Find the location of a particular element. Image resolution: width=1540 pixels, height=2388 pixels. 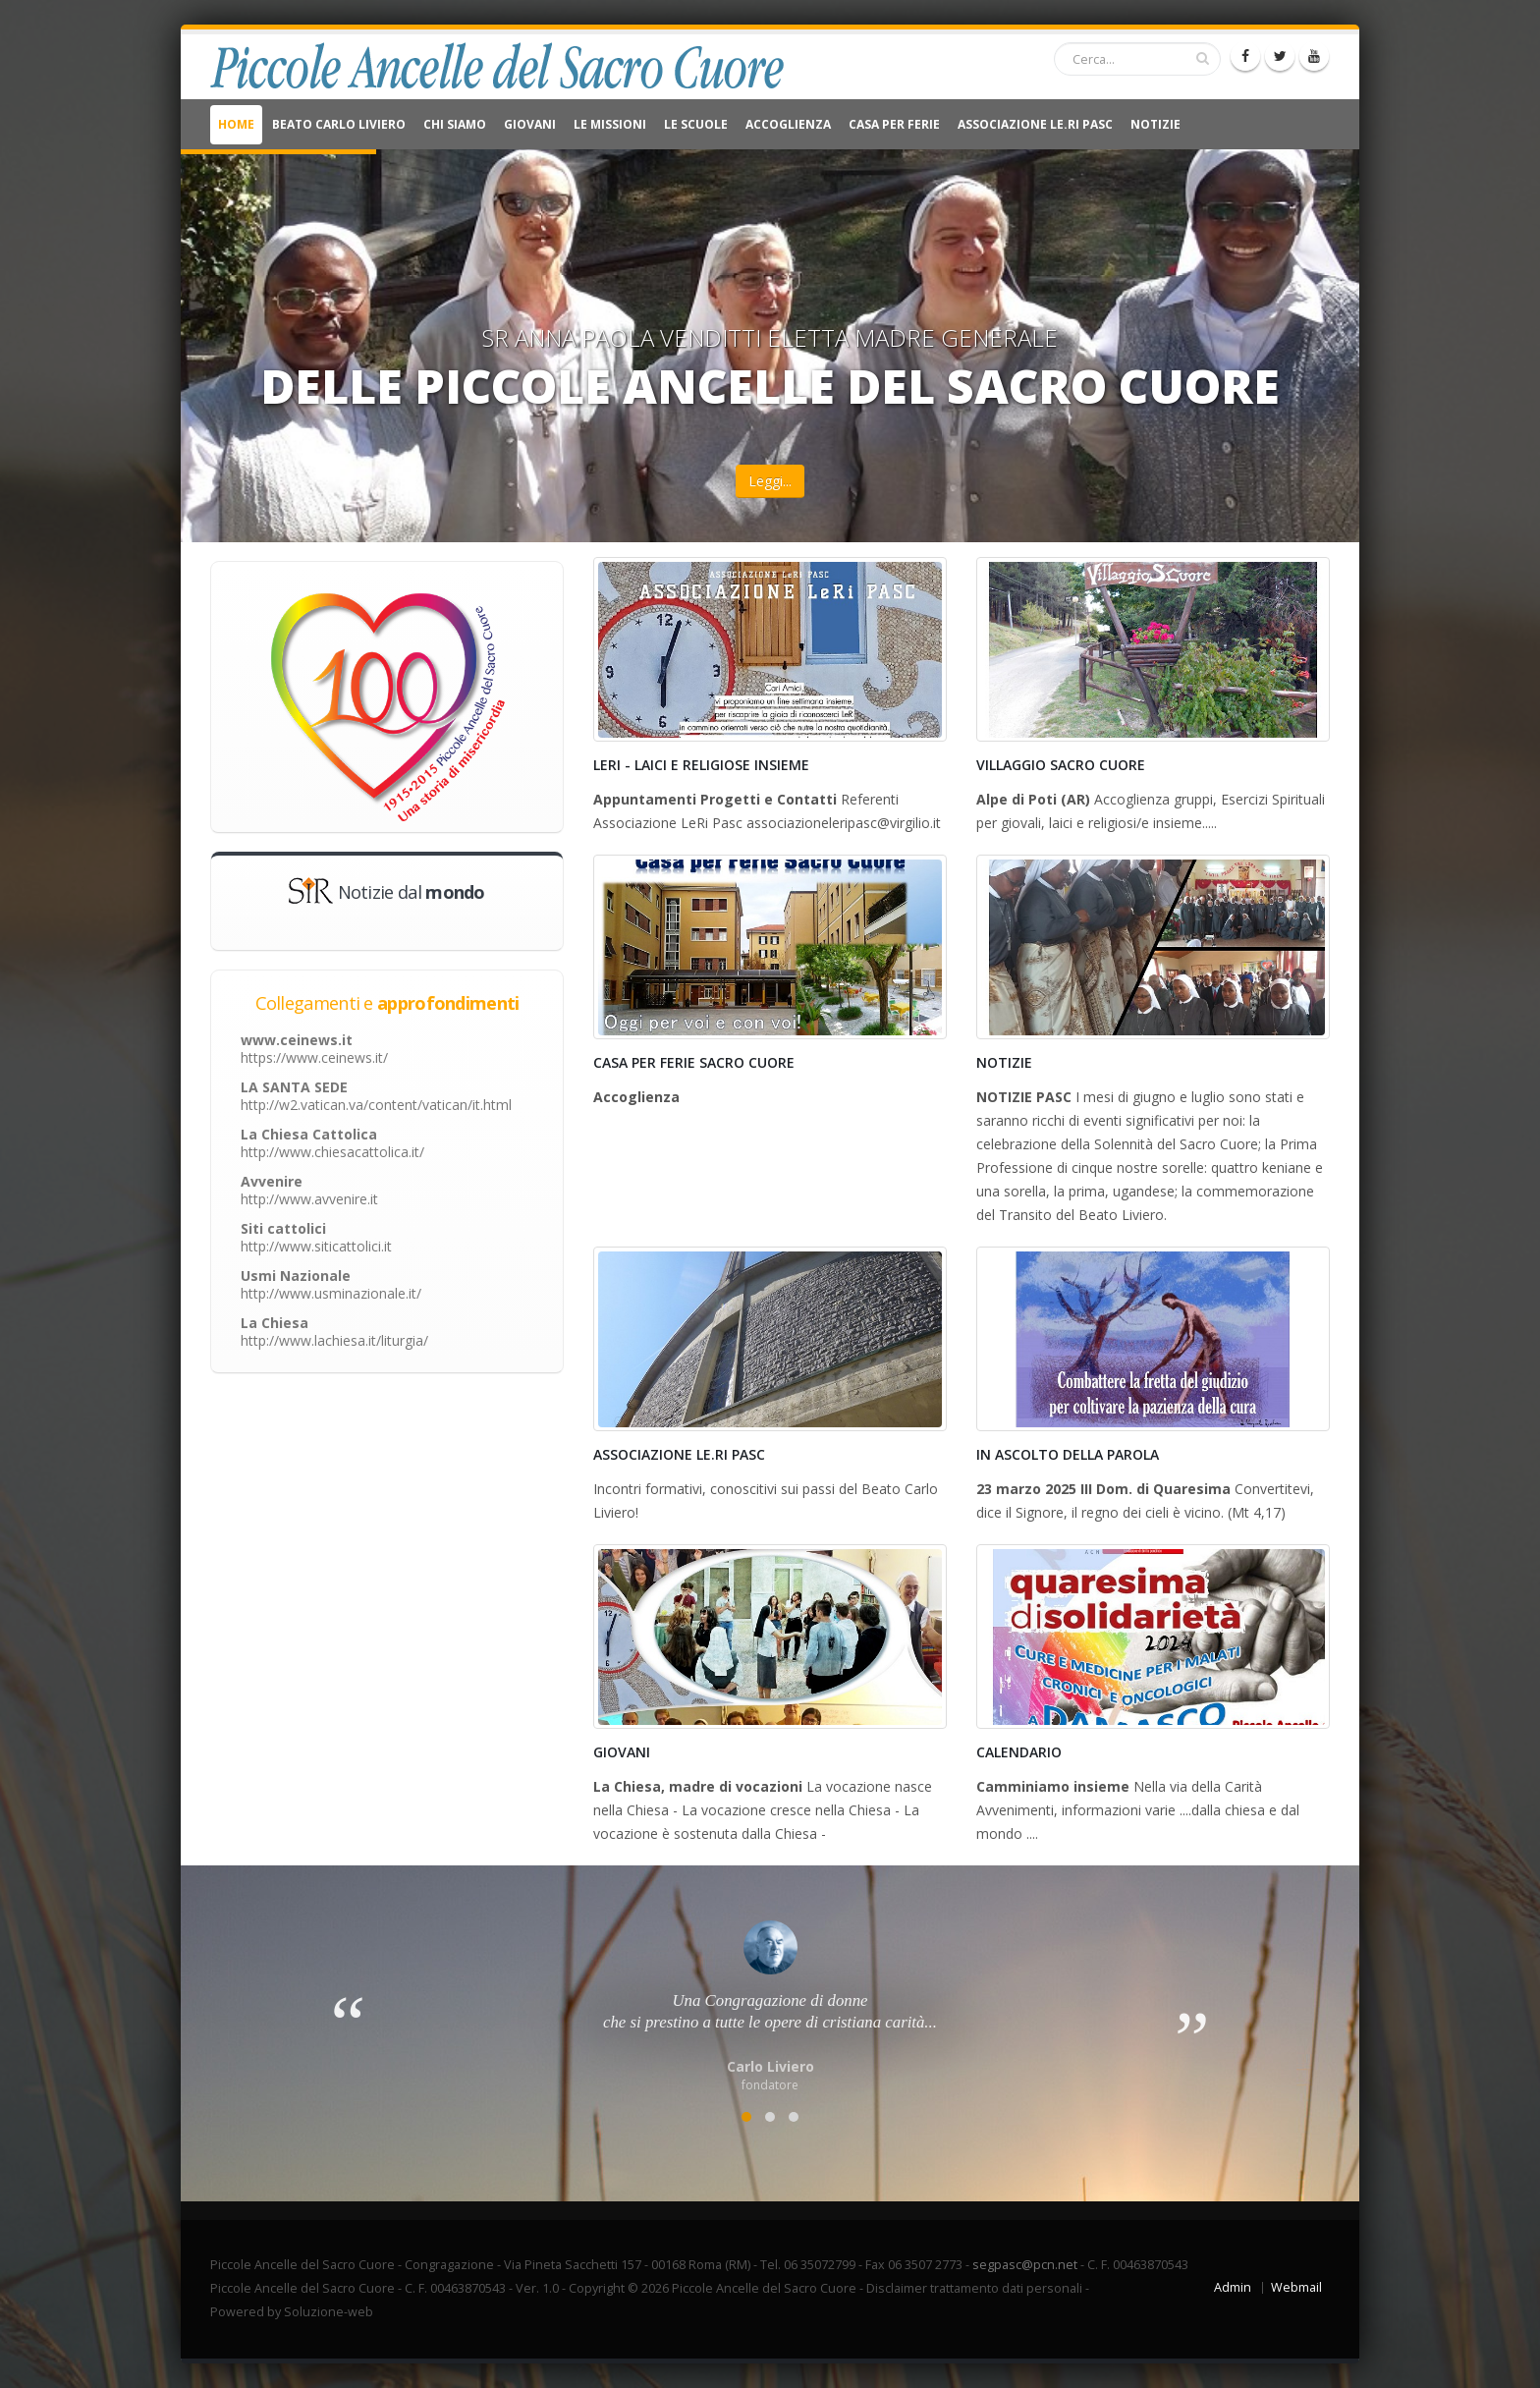

Siti cattolici is located at coordinates (316, 1237).